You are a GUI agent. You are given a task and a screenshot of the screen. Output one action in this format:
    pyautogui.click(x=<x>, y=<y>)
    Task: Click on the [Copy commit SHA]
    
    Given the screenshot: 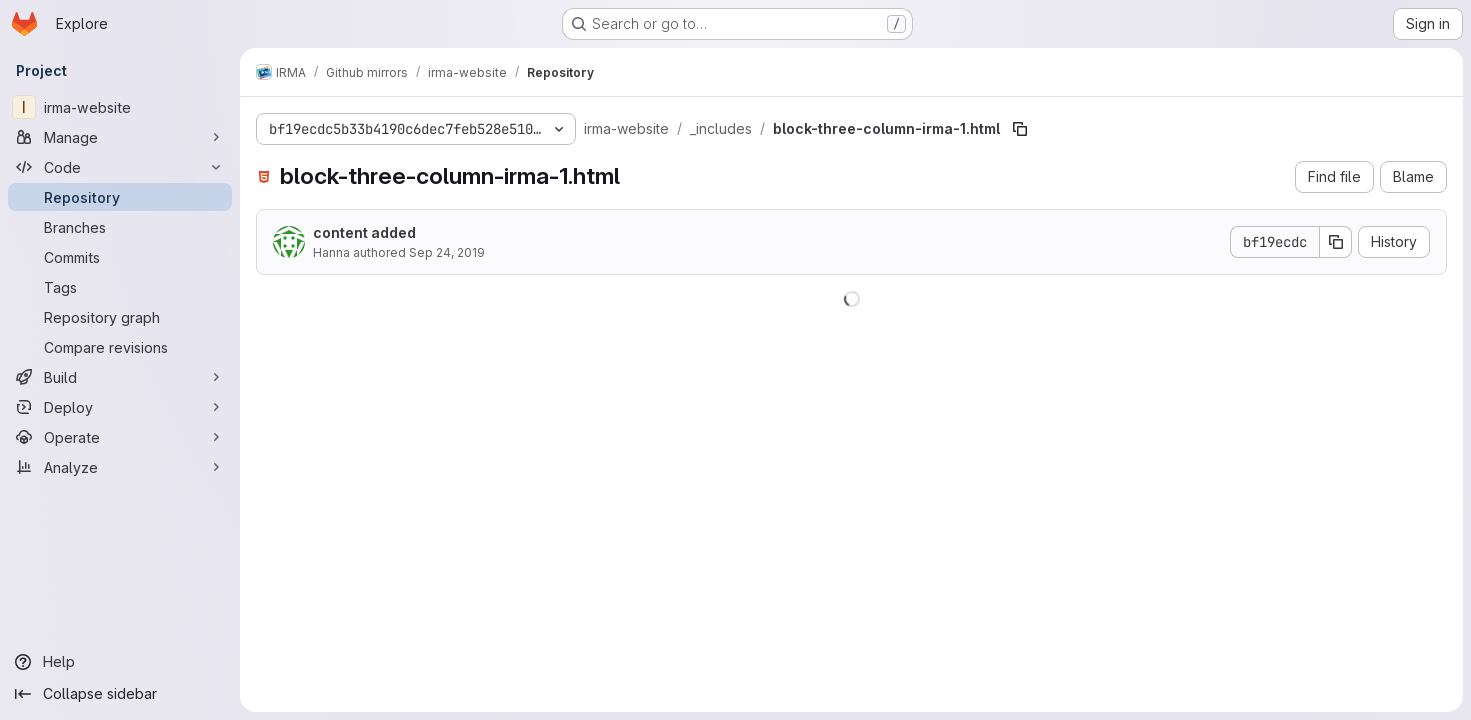 What is the action you would take?
    pyautogui.click(x=1336, y=242)
    